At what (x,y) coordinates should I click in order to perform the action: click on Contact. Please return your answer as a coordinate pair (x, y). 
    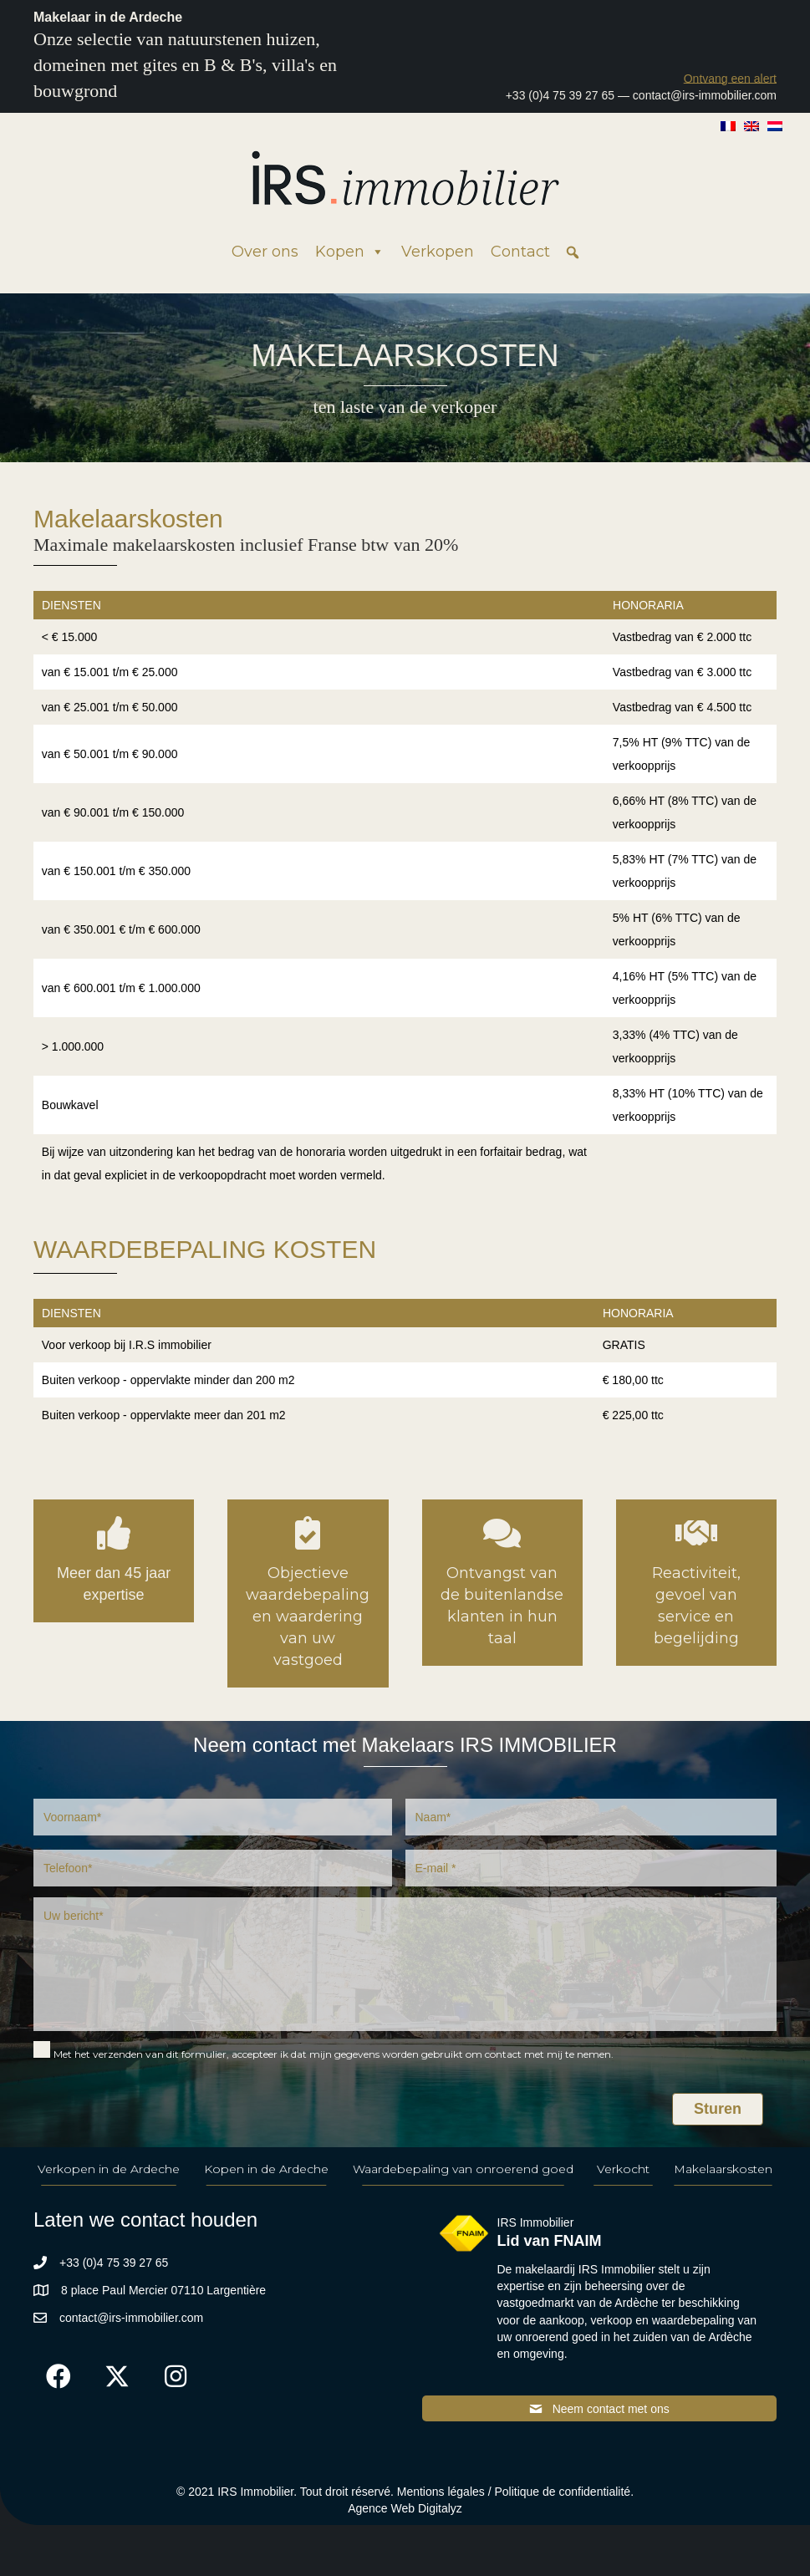
    Looking at the image, I should click on (520, 251).